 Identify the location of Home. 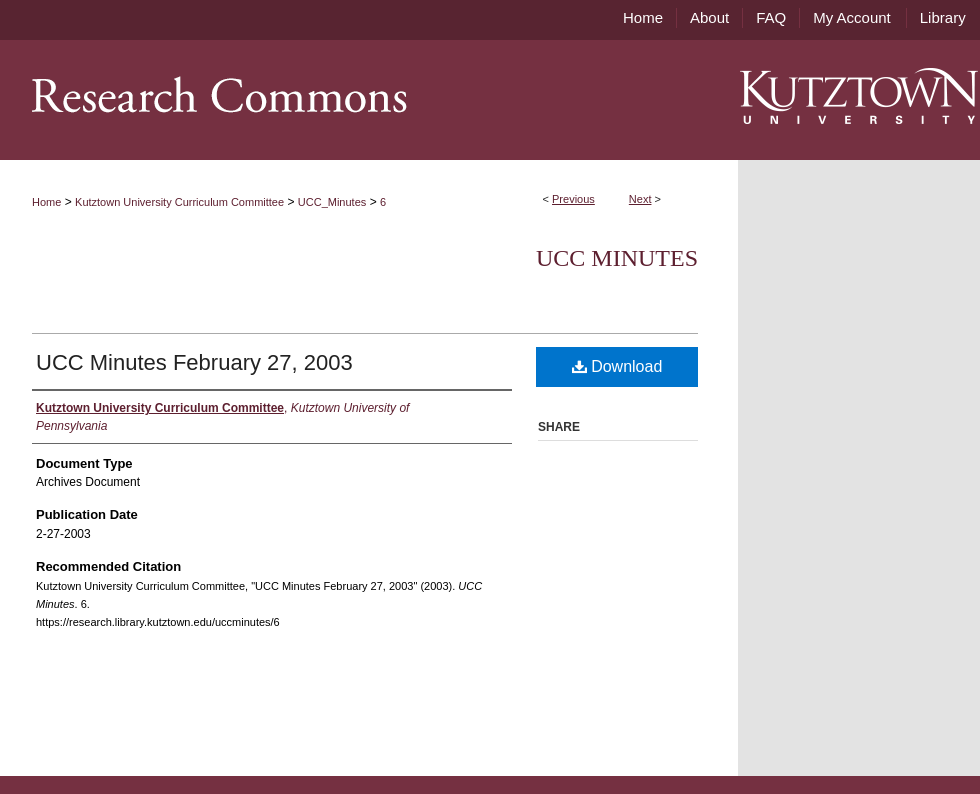
(46, 202).